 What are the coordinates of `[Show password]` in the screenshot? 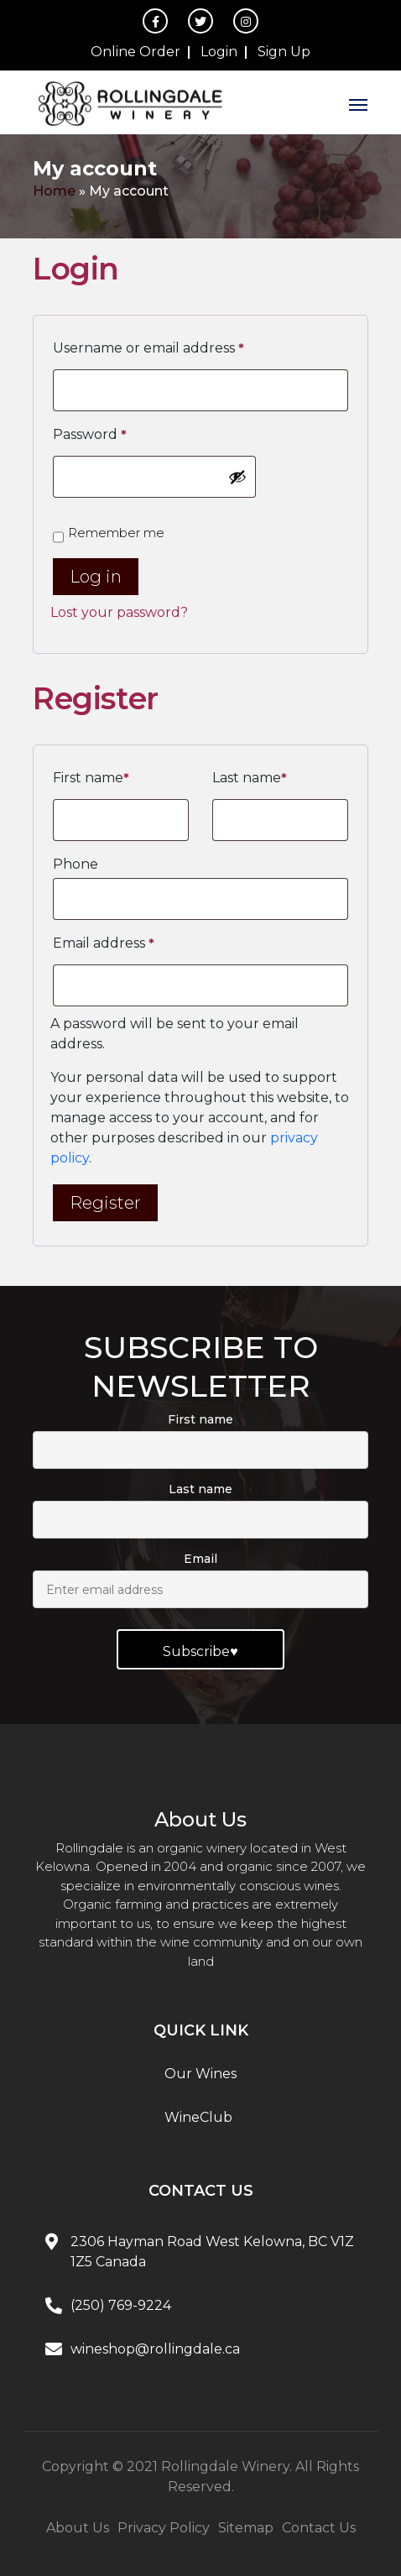 It's located at (237, 477).